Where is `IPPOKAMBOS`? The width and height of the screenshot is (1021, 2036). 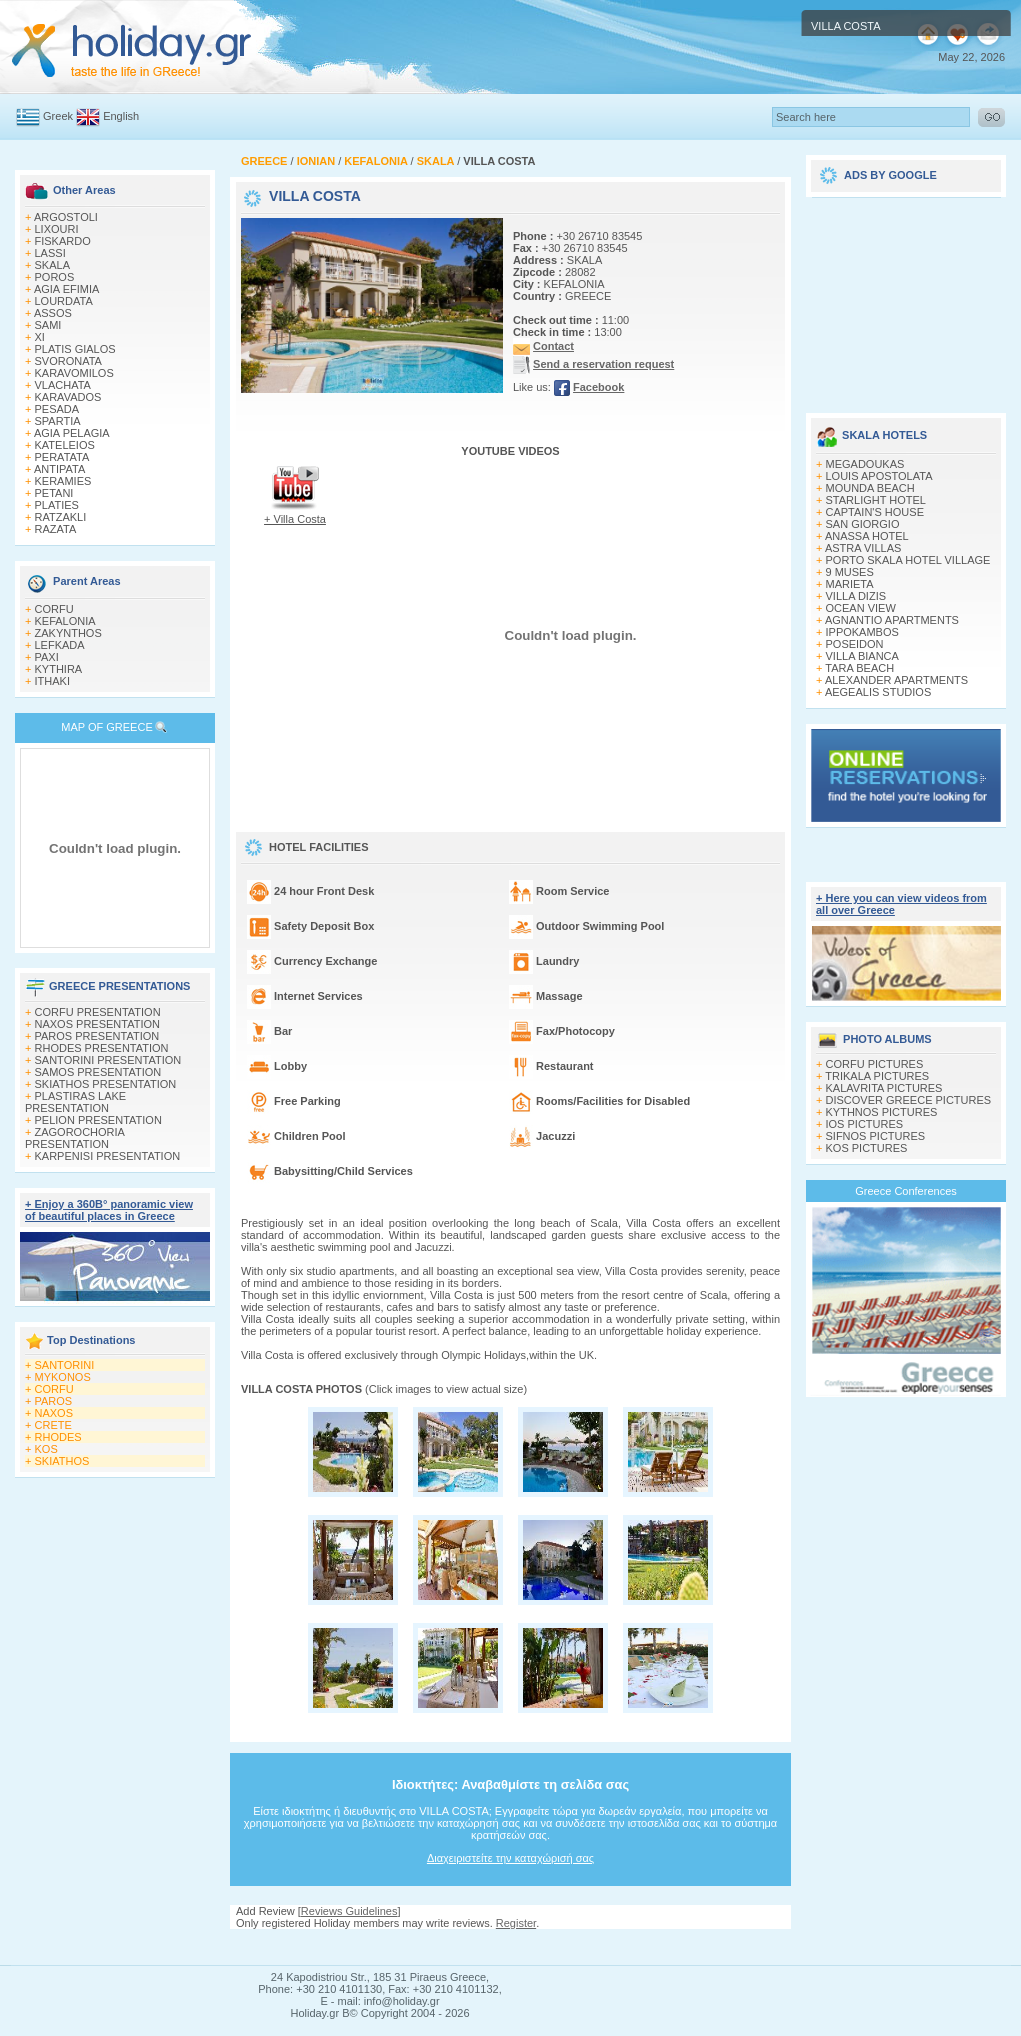 IPPOKAMBOS is located at coordinates (862, 632).